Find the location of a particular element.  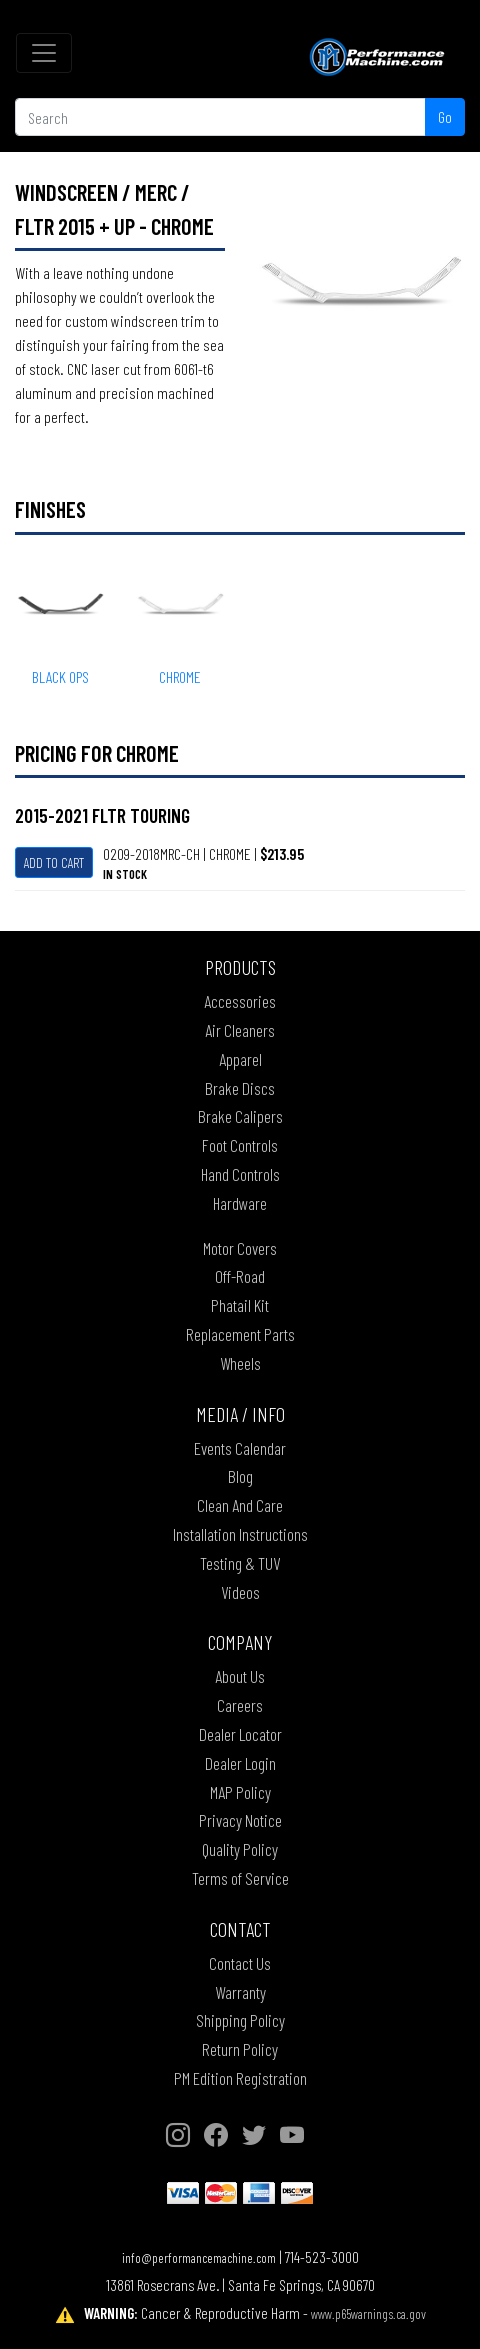

CHROME is located at coordinates (180, 676).